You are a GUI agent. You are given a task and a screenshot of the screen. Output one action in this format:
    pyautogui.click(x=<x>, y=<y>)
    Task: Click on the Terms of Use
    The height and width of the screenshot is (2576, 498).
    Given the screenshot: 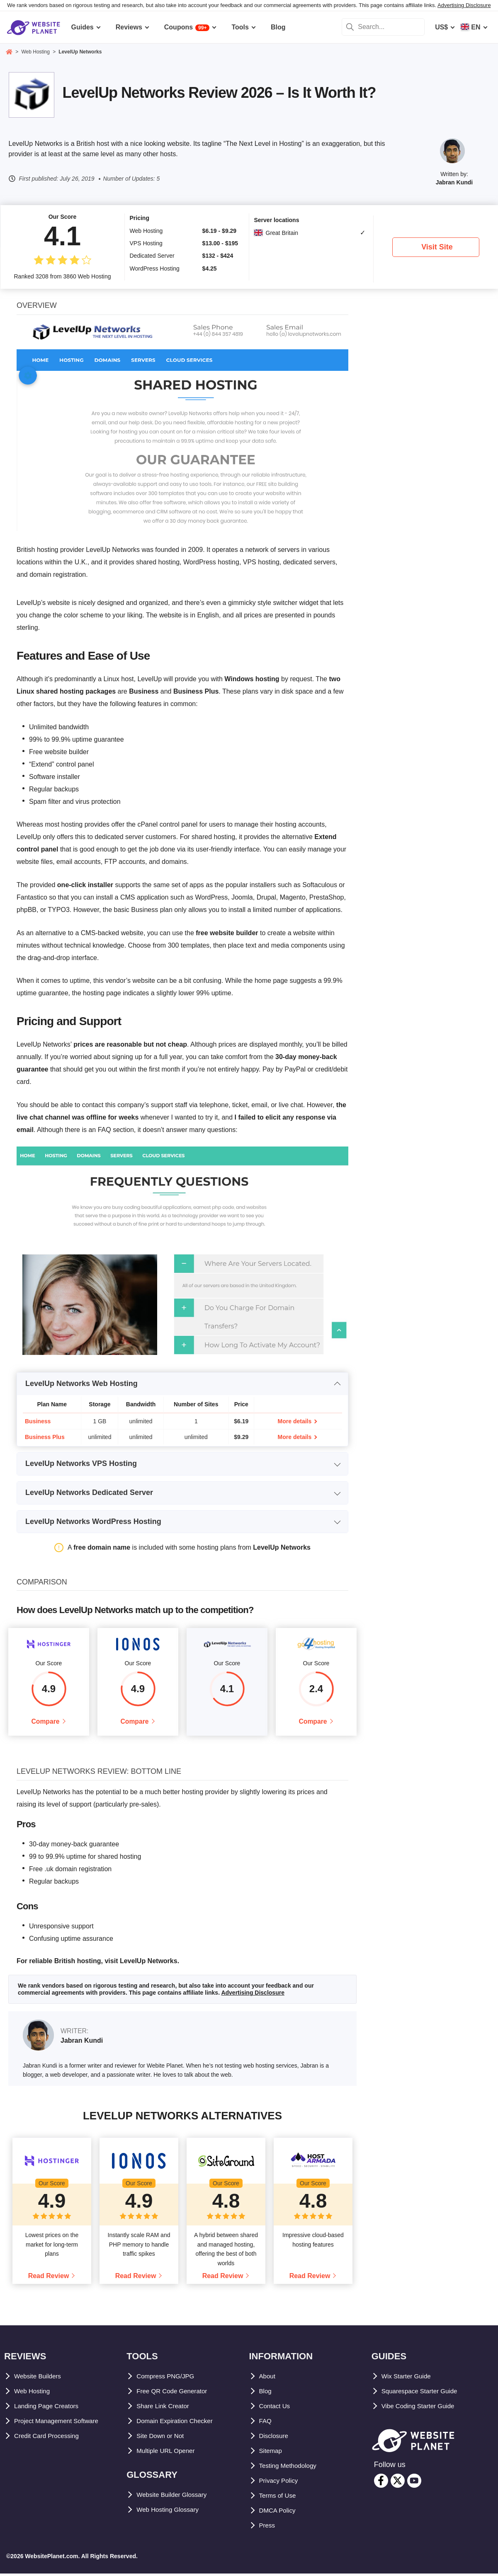 What is the action you would take?
    pyautogui.click(x=280, y=2497)
    